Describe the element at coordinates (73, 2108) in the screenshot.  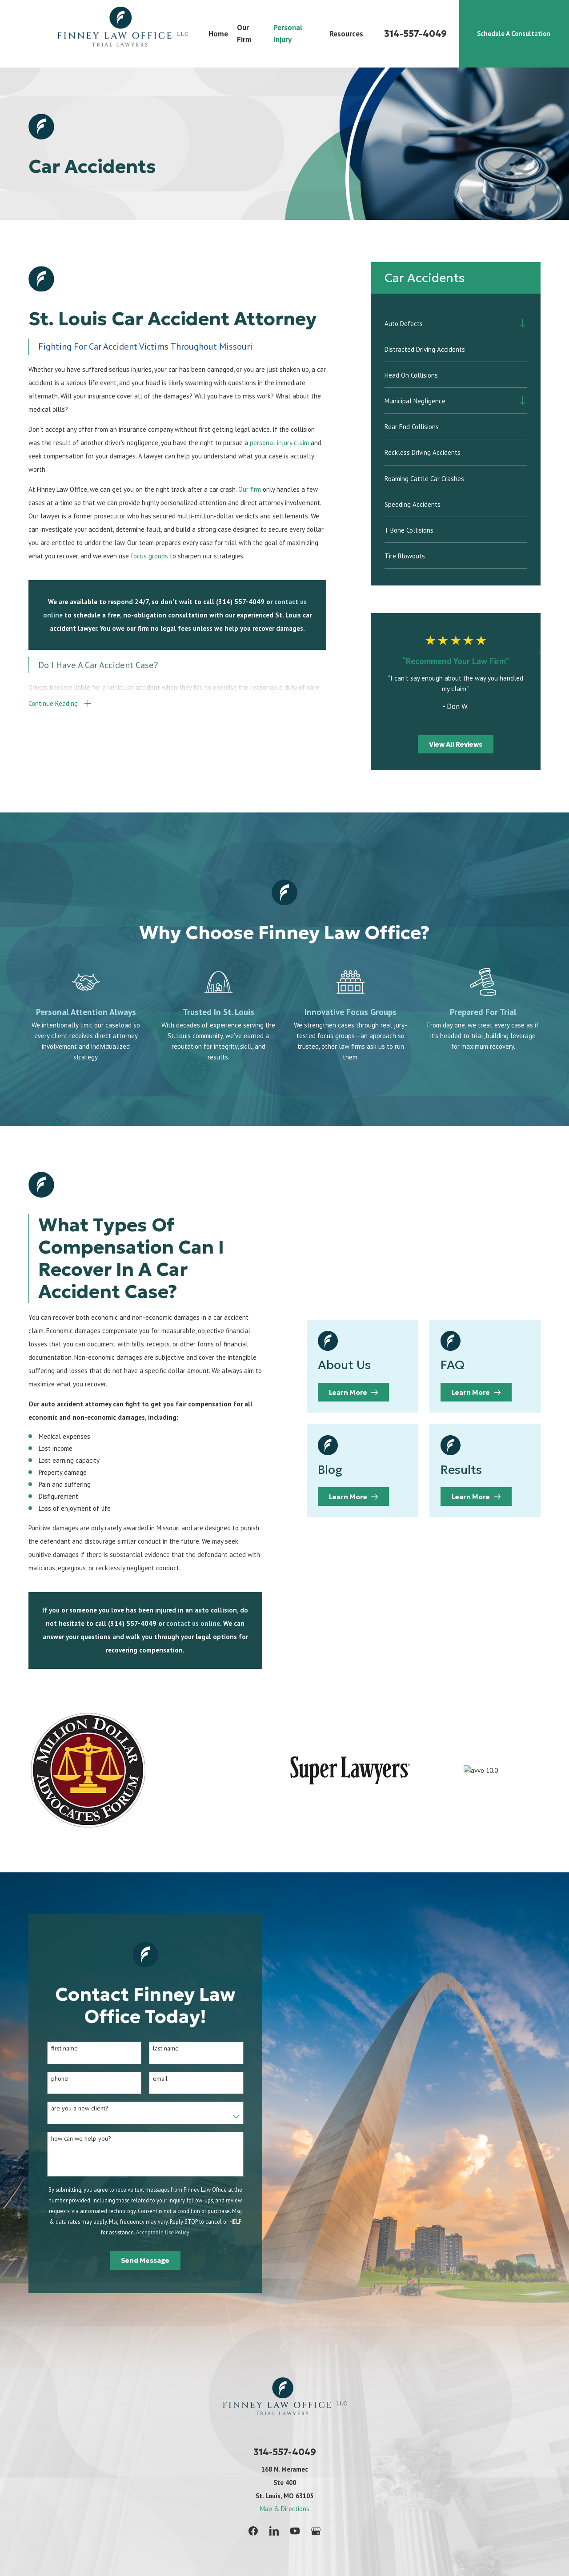
I see `Are you a new client?` at that location.